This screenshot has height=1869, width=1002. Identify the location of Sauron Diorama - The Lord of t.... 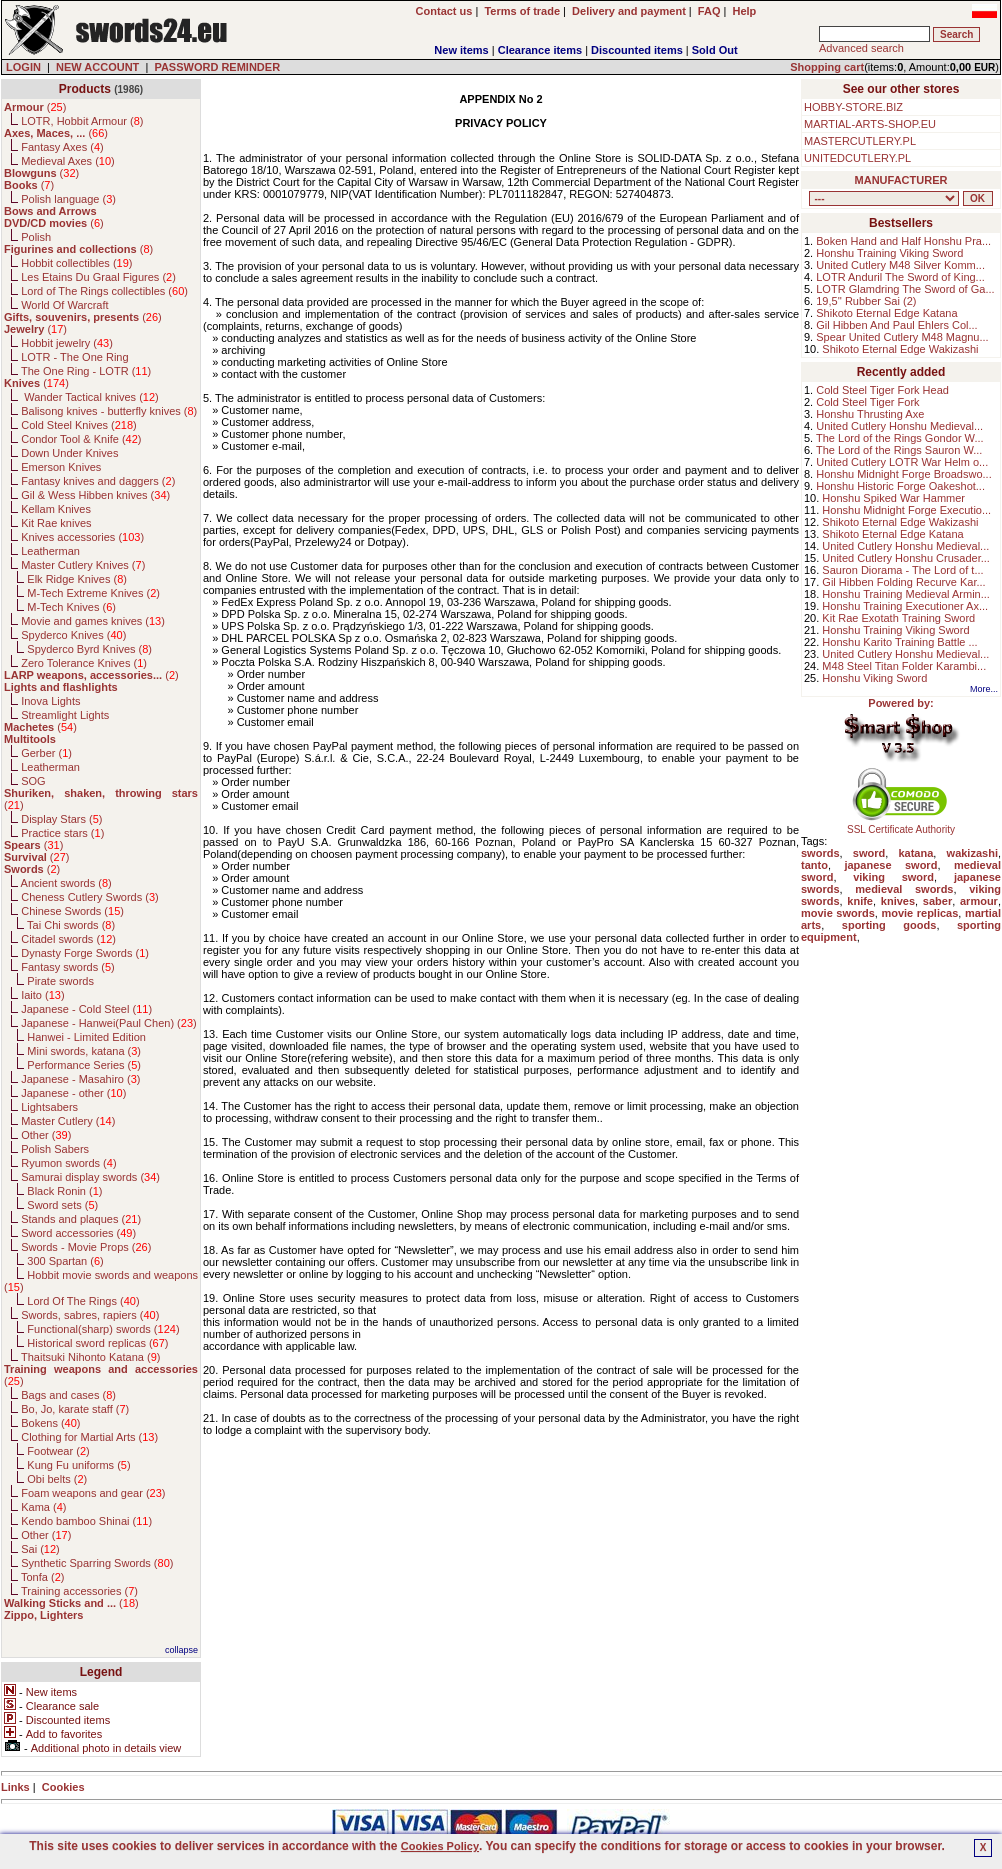
(902, 570).